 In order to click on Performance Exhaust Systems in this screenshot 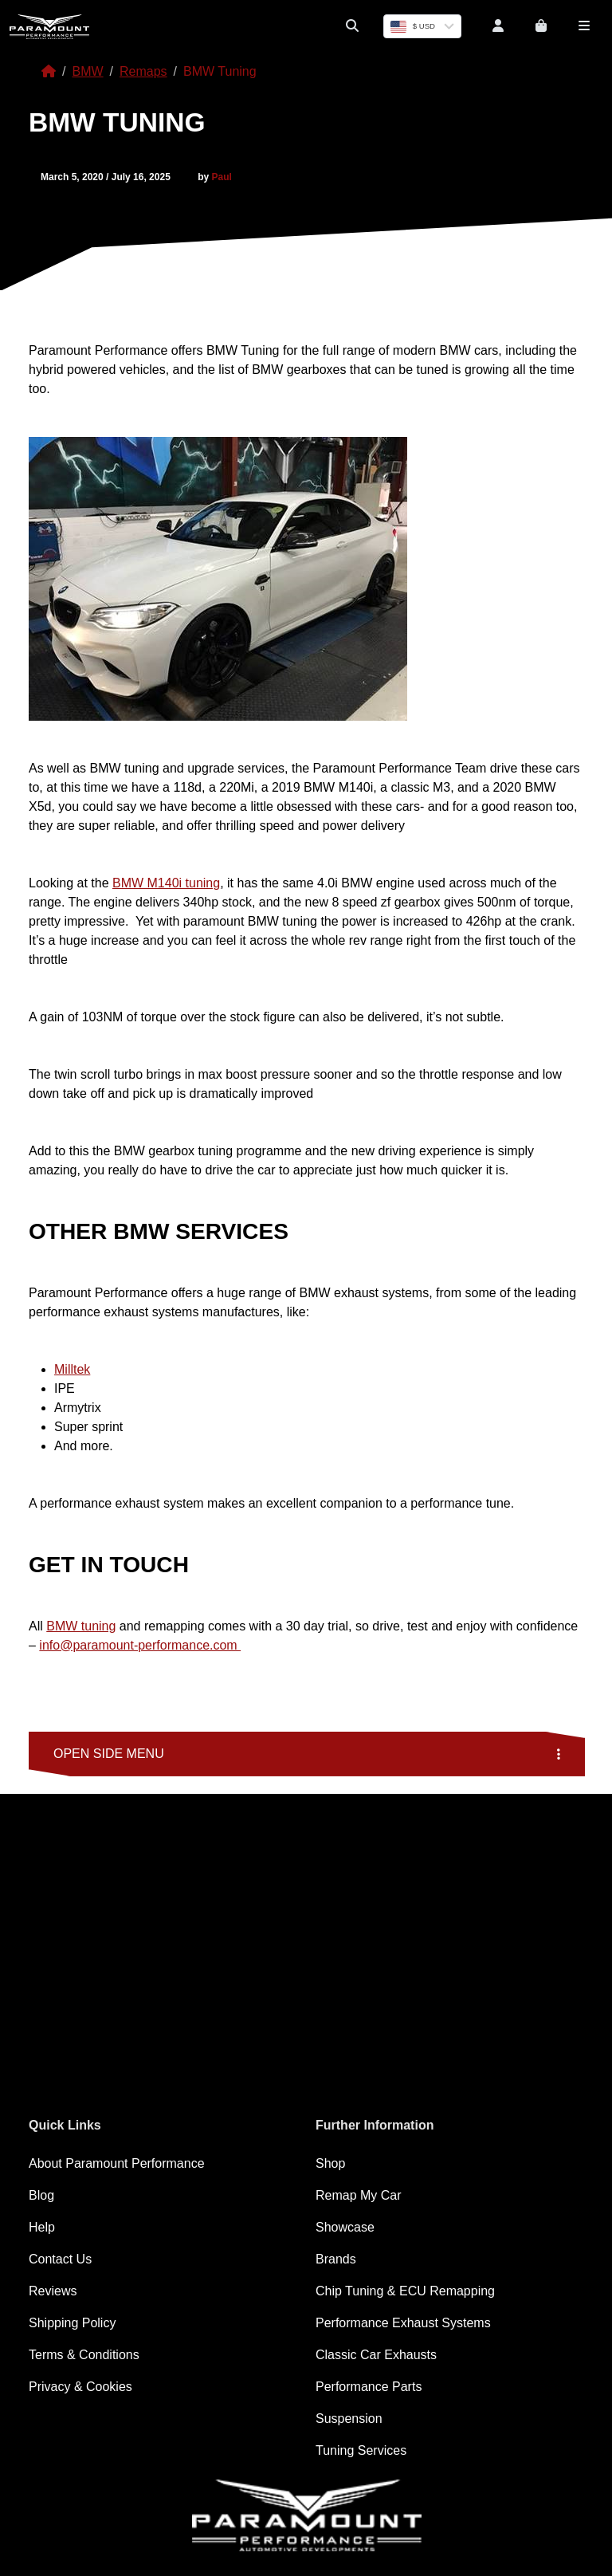, I will do `click(403, 2323)`.